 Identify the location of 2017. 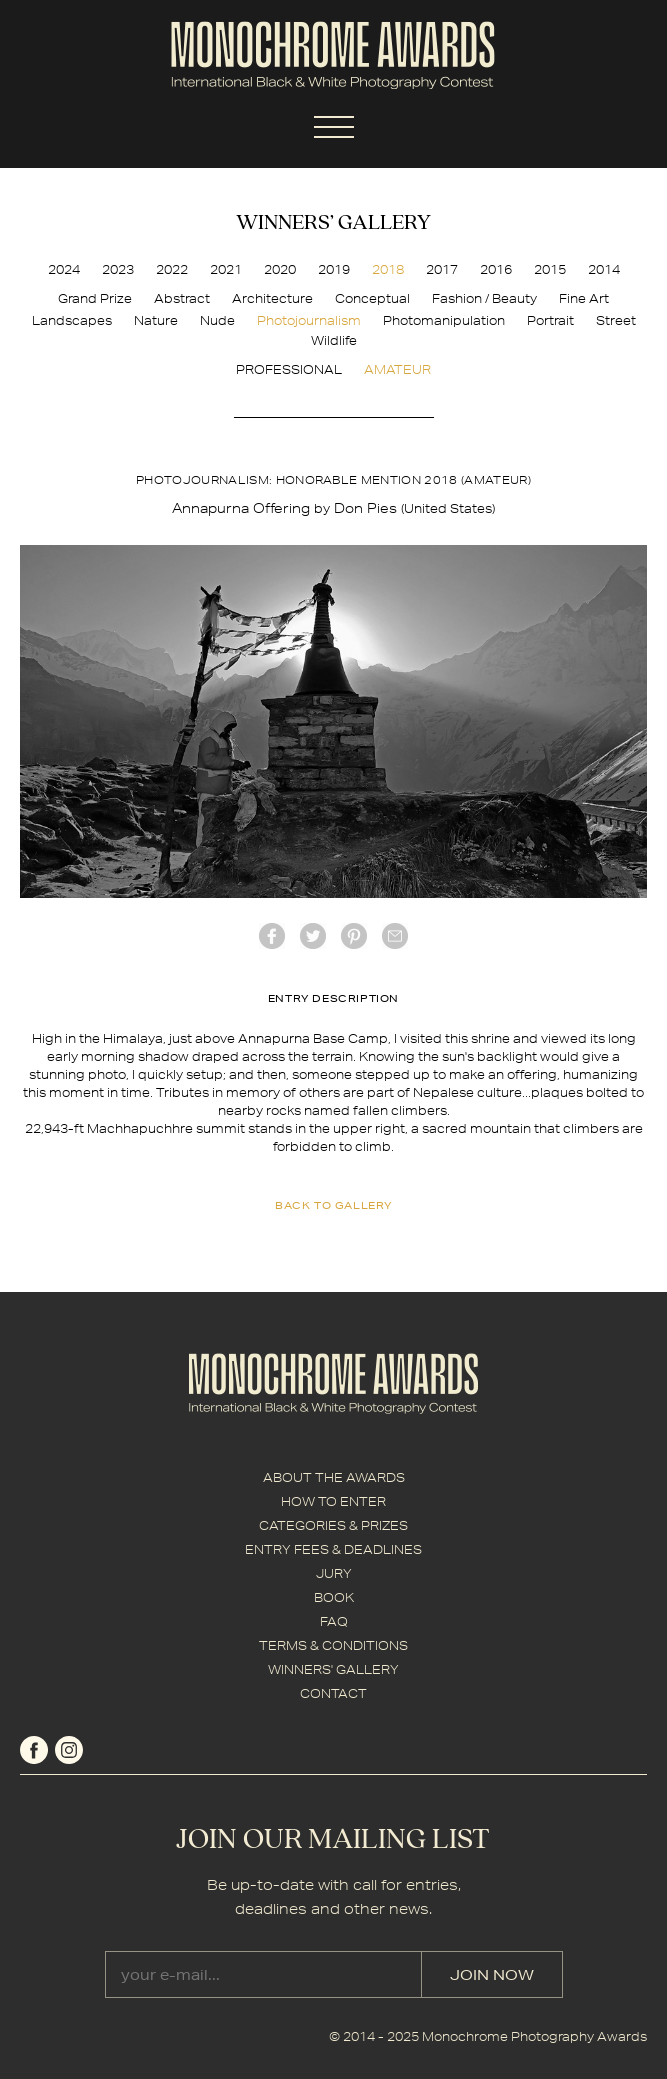
(442, 269).